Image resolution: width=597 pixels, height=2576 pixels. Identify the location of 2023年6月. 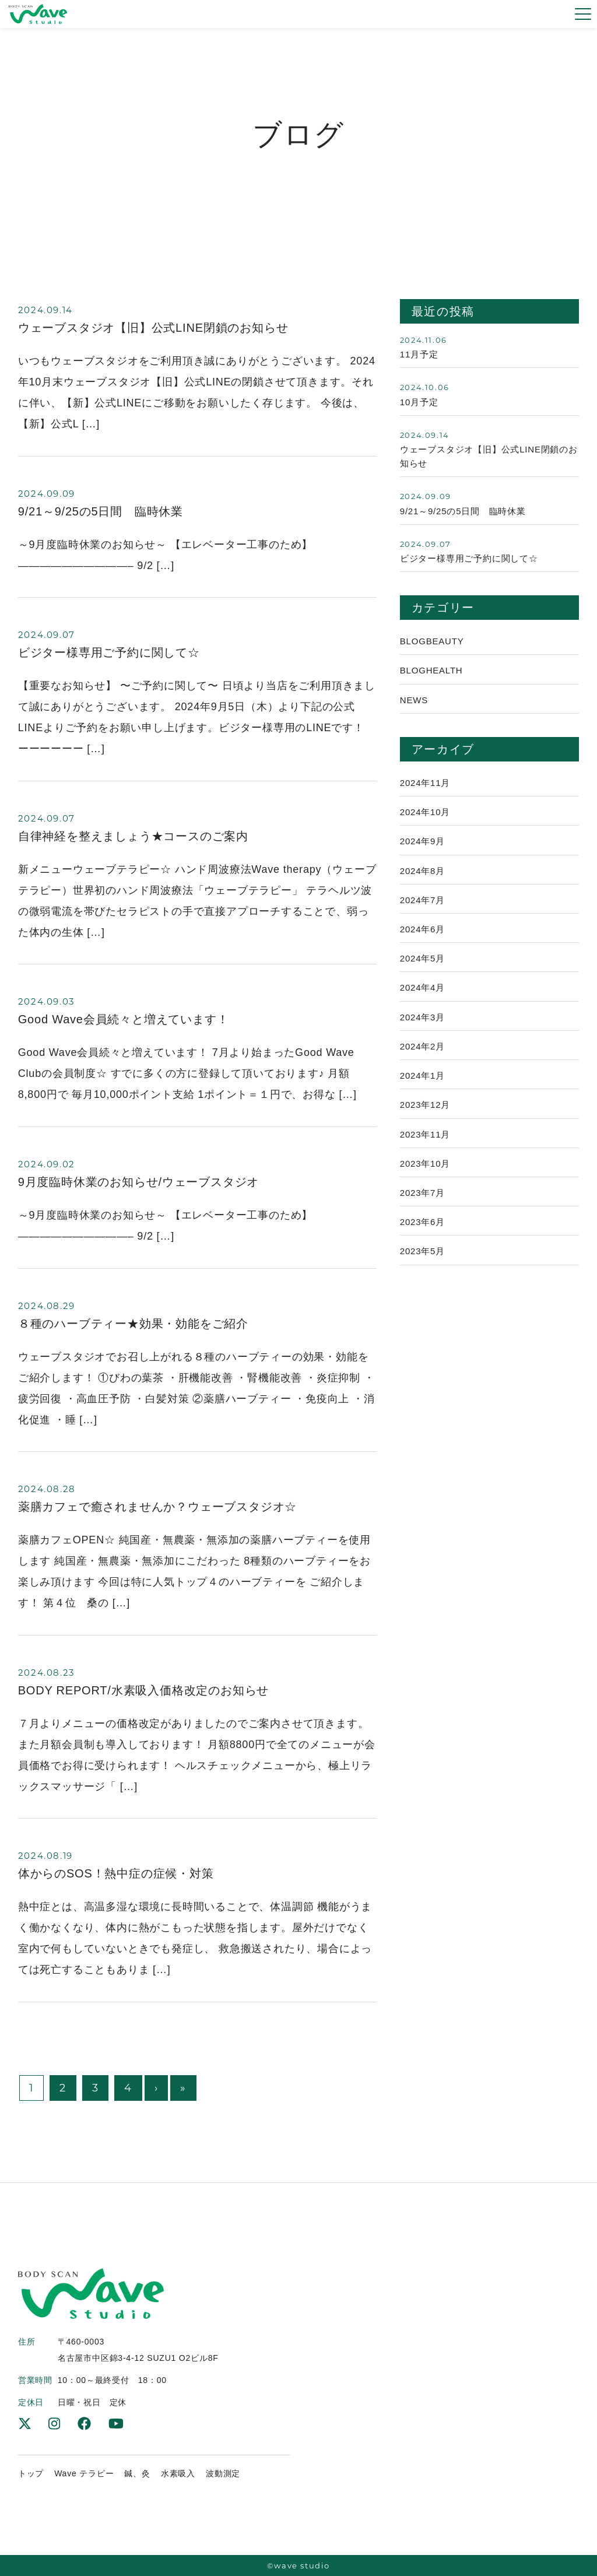
(422, 1236).